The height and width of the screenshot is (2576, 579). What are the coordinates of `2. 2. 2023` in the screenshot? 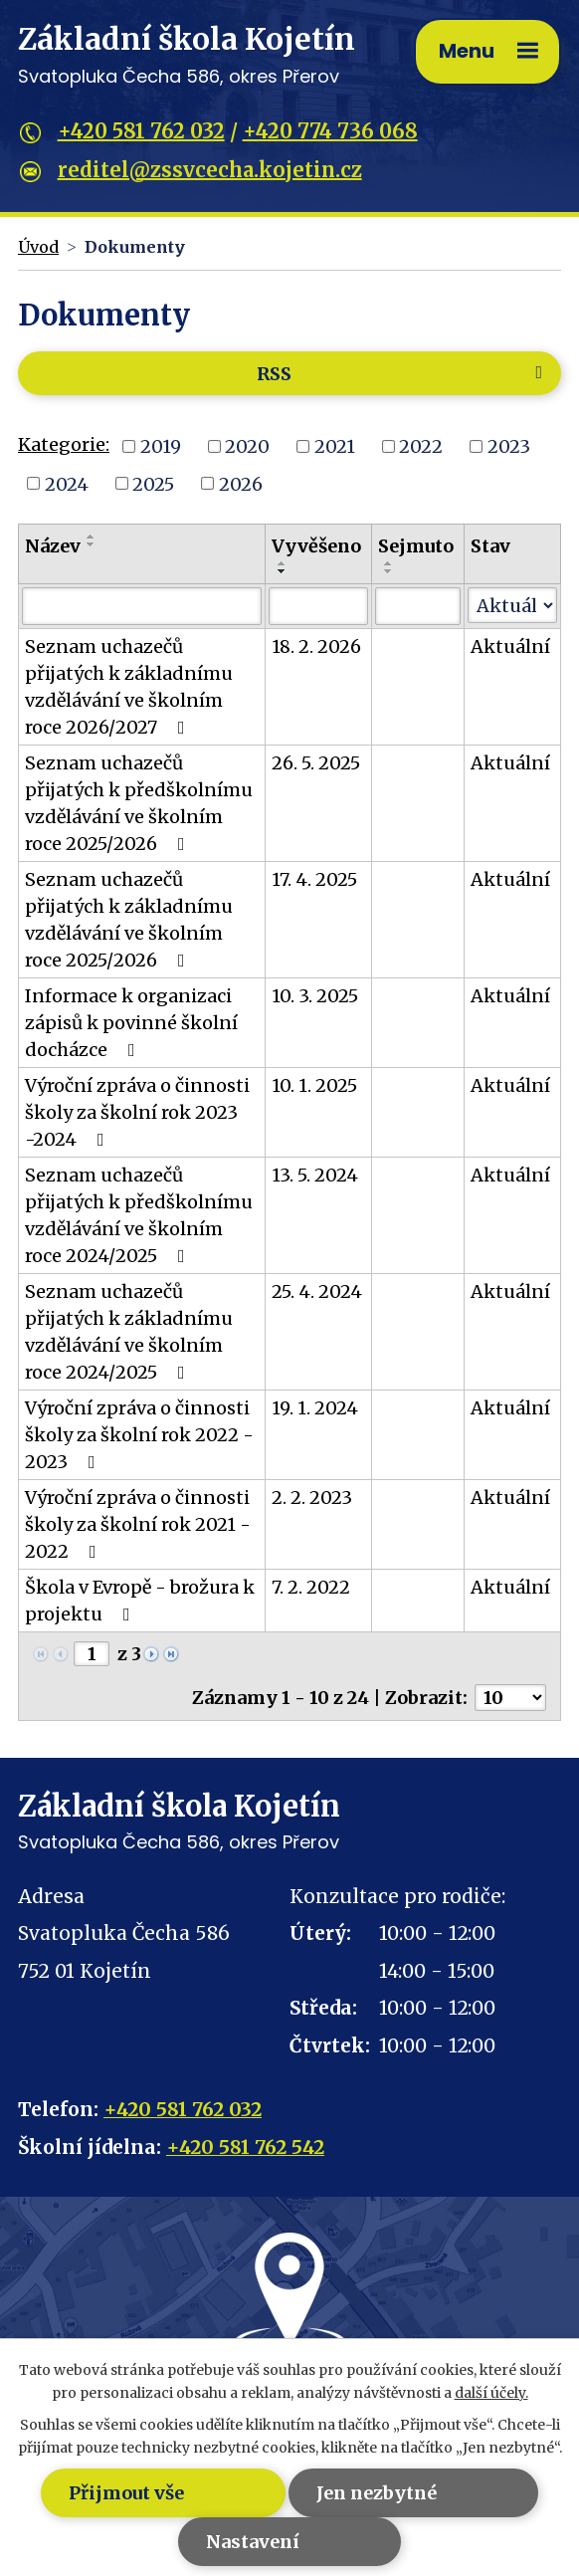 It's located at (312, 1497).